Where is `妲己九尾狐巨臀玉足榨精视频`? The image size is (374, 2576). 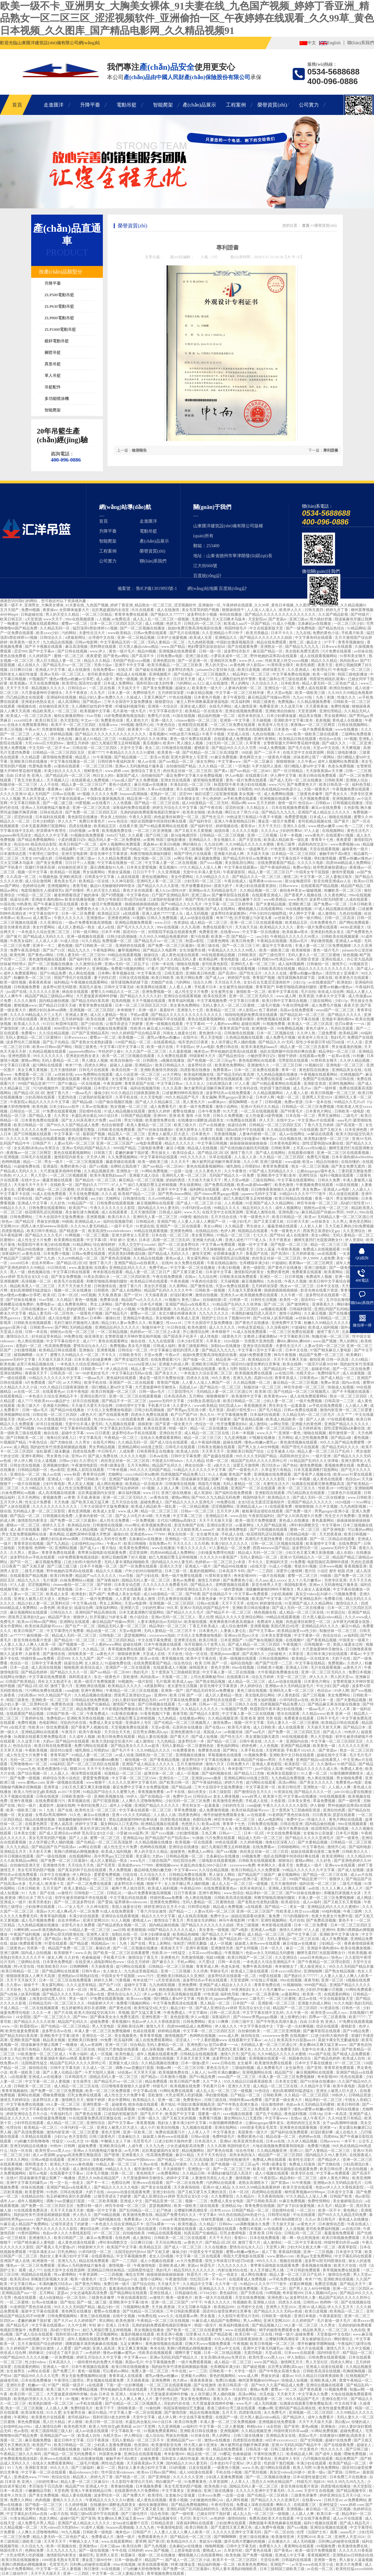
妲己九尾狐巨臀玉足榨精视频 is located at coordinates (116, 743).